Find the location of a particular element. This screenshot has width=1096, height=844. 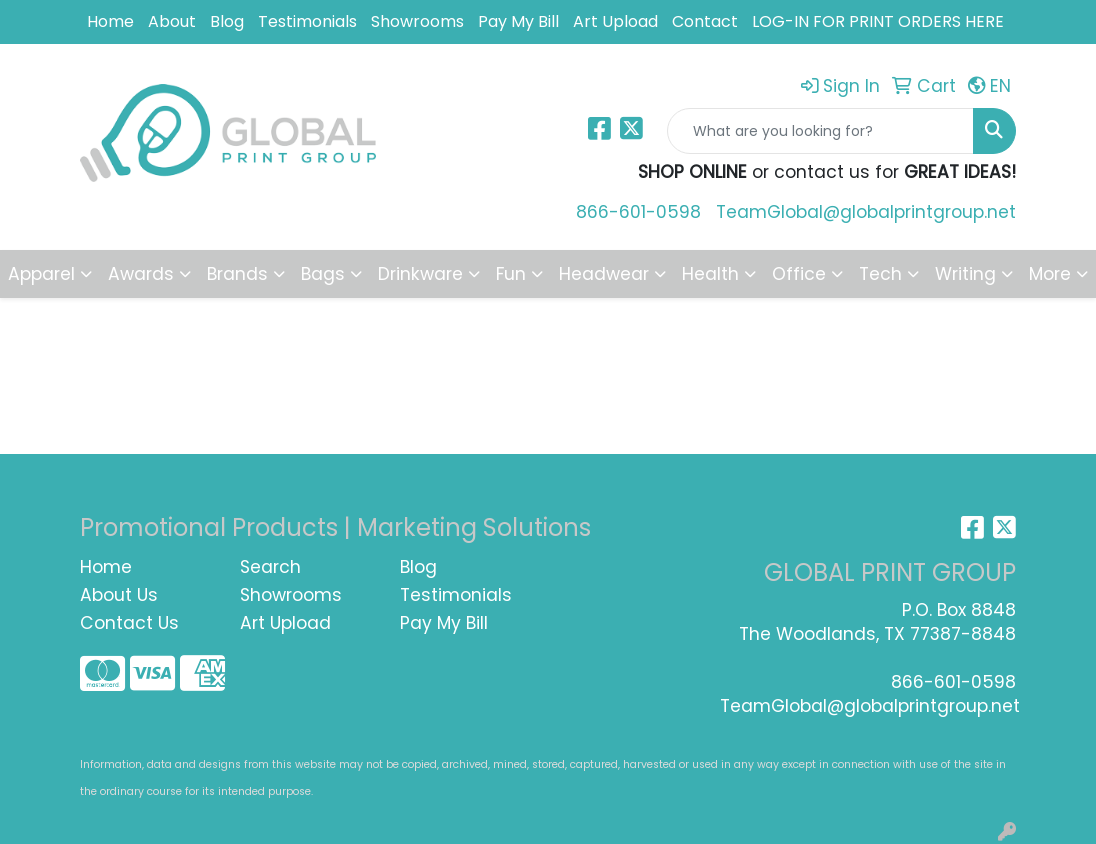

About is located at coordinates (172, 21).